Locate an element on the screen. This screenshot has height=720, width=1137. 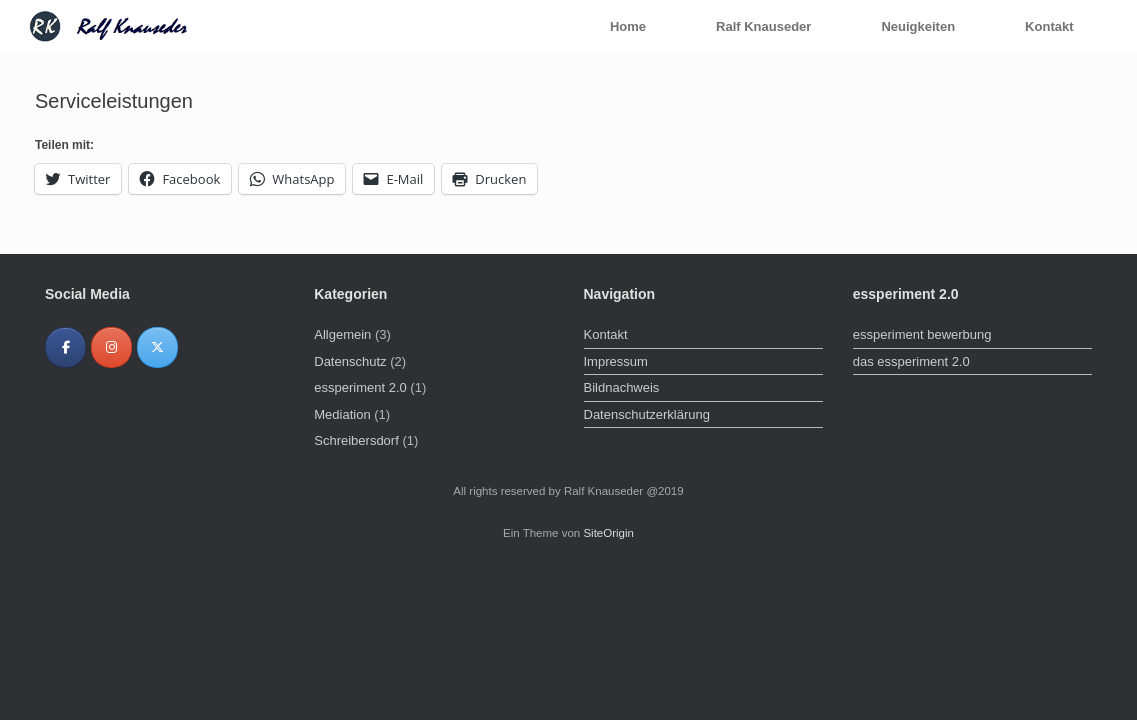
Datenschutz is located at coordinates (350, 361).